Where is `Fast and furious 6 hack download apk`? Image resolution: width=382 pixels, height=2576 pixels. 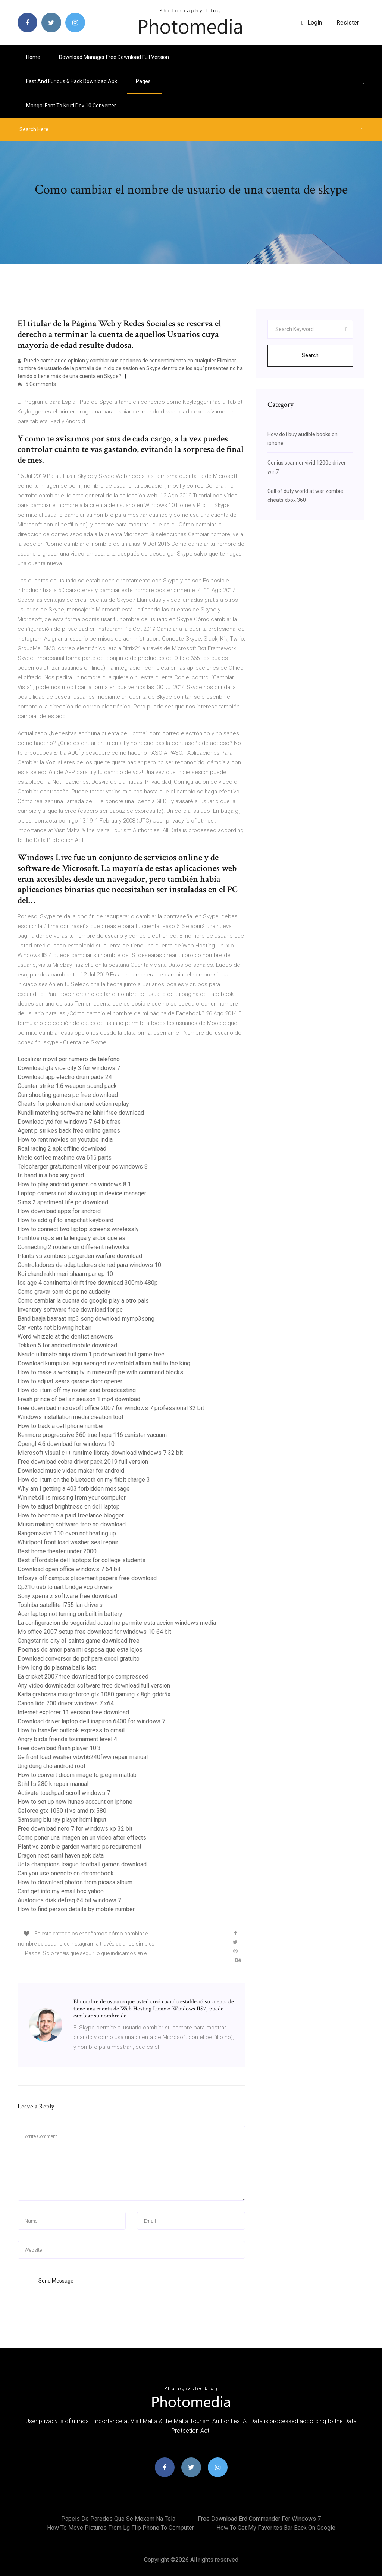 Fast and furious 6 hack download apk is located at coordinates (71, 81).